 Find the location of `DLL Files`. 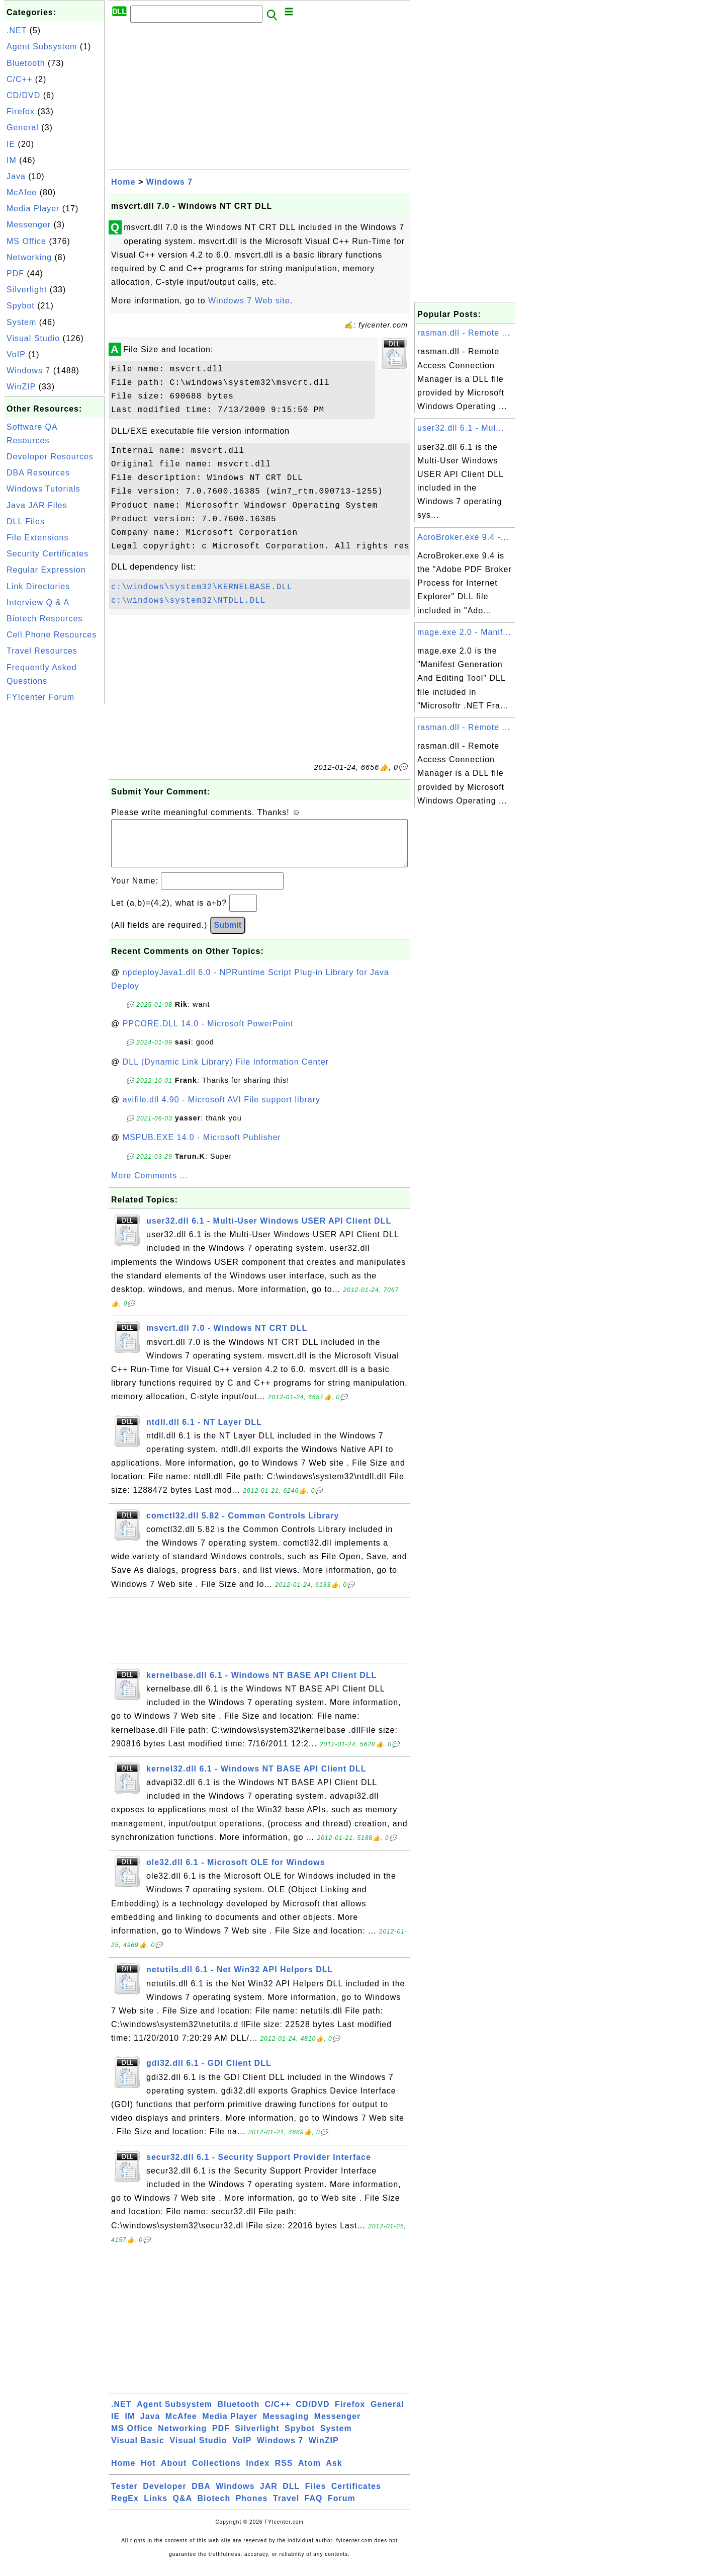

DLL Files is located at coordinates (26, 521).